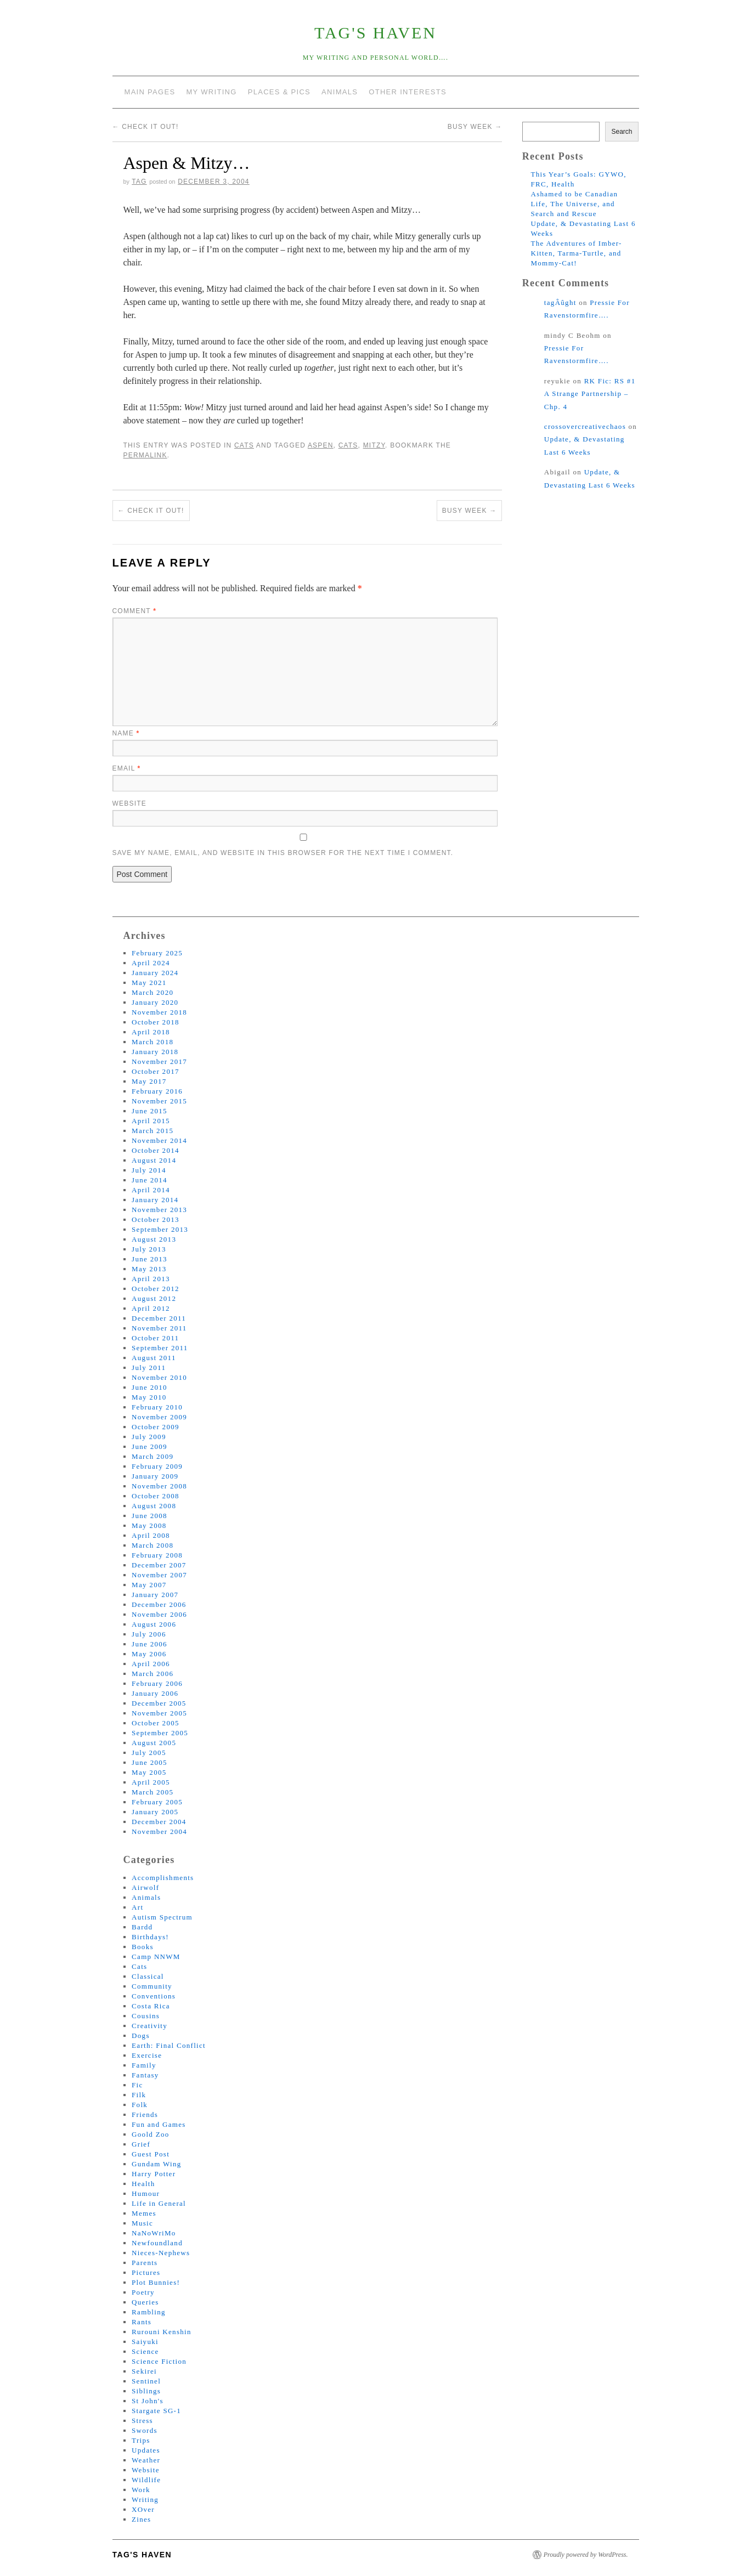 This screenshot has height=2576, width=751. What do you see at coordinates (149, 1397) in the screenshot?
I see `May 2010` at bounding box center [149, 1397].